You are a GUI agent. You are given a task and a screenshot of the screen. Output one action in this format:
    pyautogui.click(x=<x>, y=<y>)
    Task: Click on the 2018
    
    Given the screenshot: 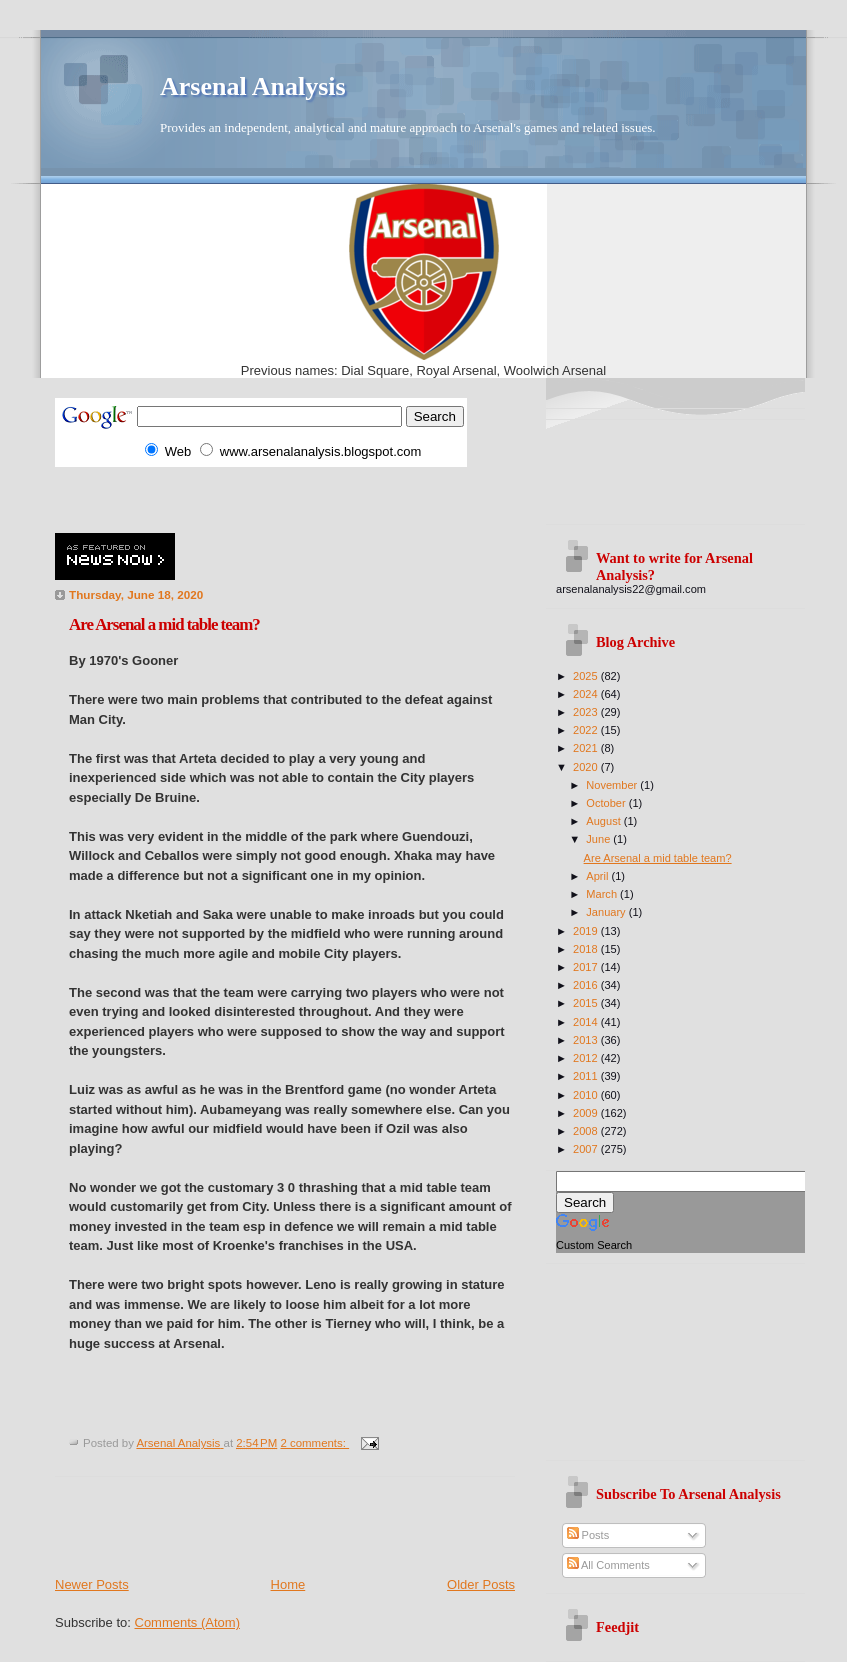 What is the action you would take?
    pyautogui.click(x=587, y=949)
    